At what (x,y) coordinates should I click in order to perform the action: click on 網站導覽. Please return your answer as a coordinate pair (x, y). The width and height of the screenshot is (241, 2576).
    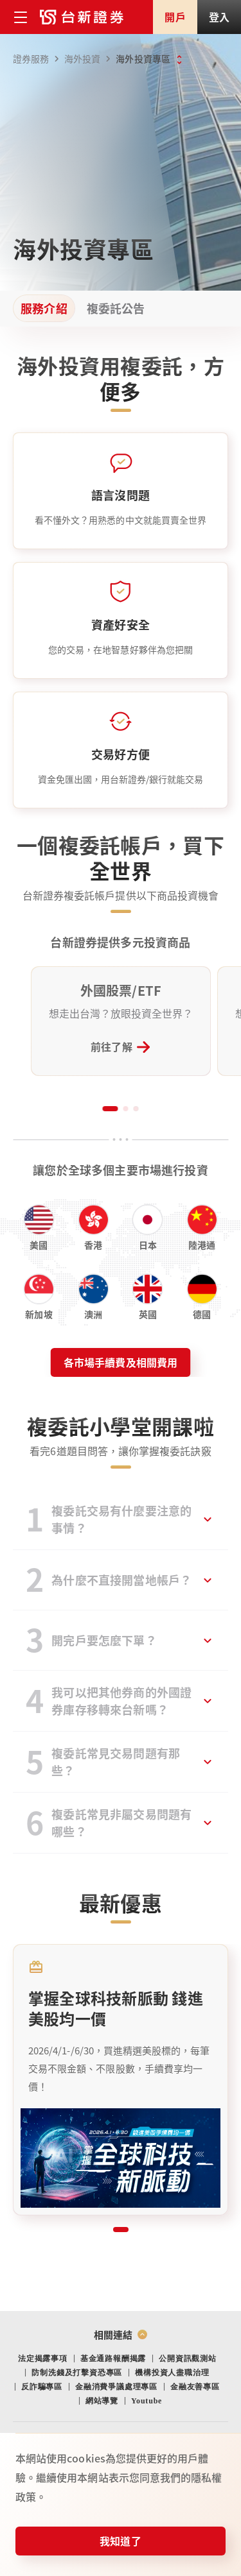
    Looking at the image, I should click on (101, 2400).